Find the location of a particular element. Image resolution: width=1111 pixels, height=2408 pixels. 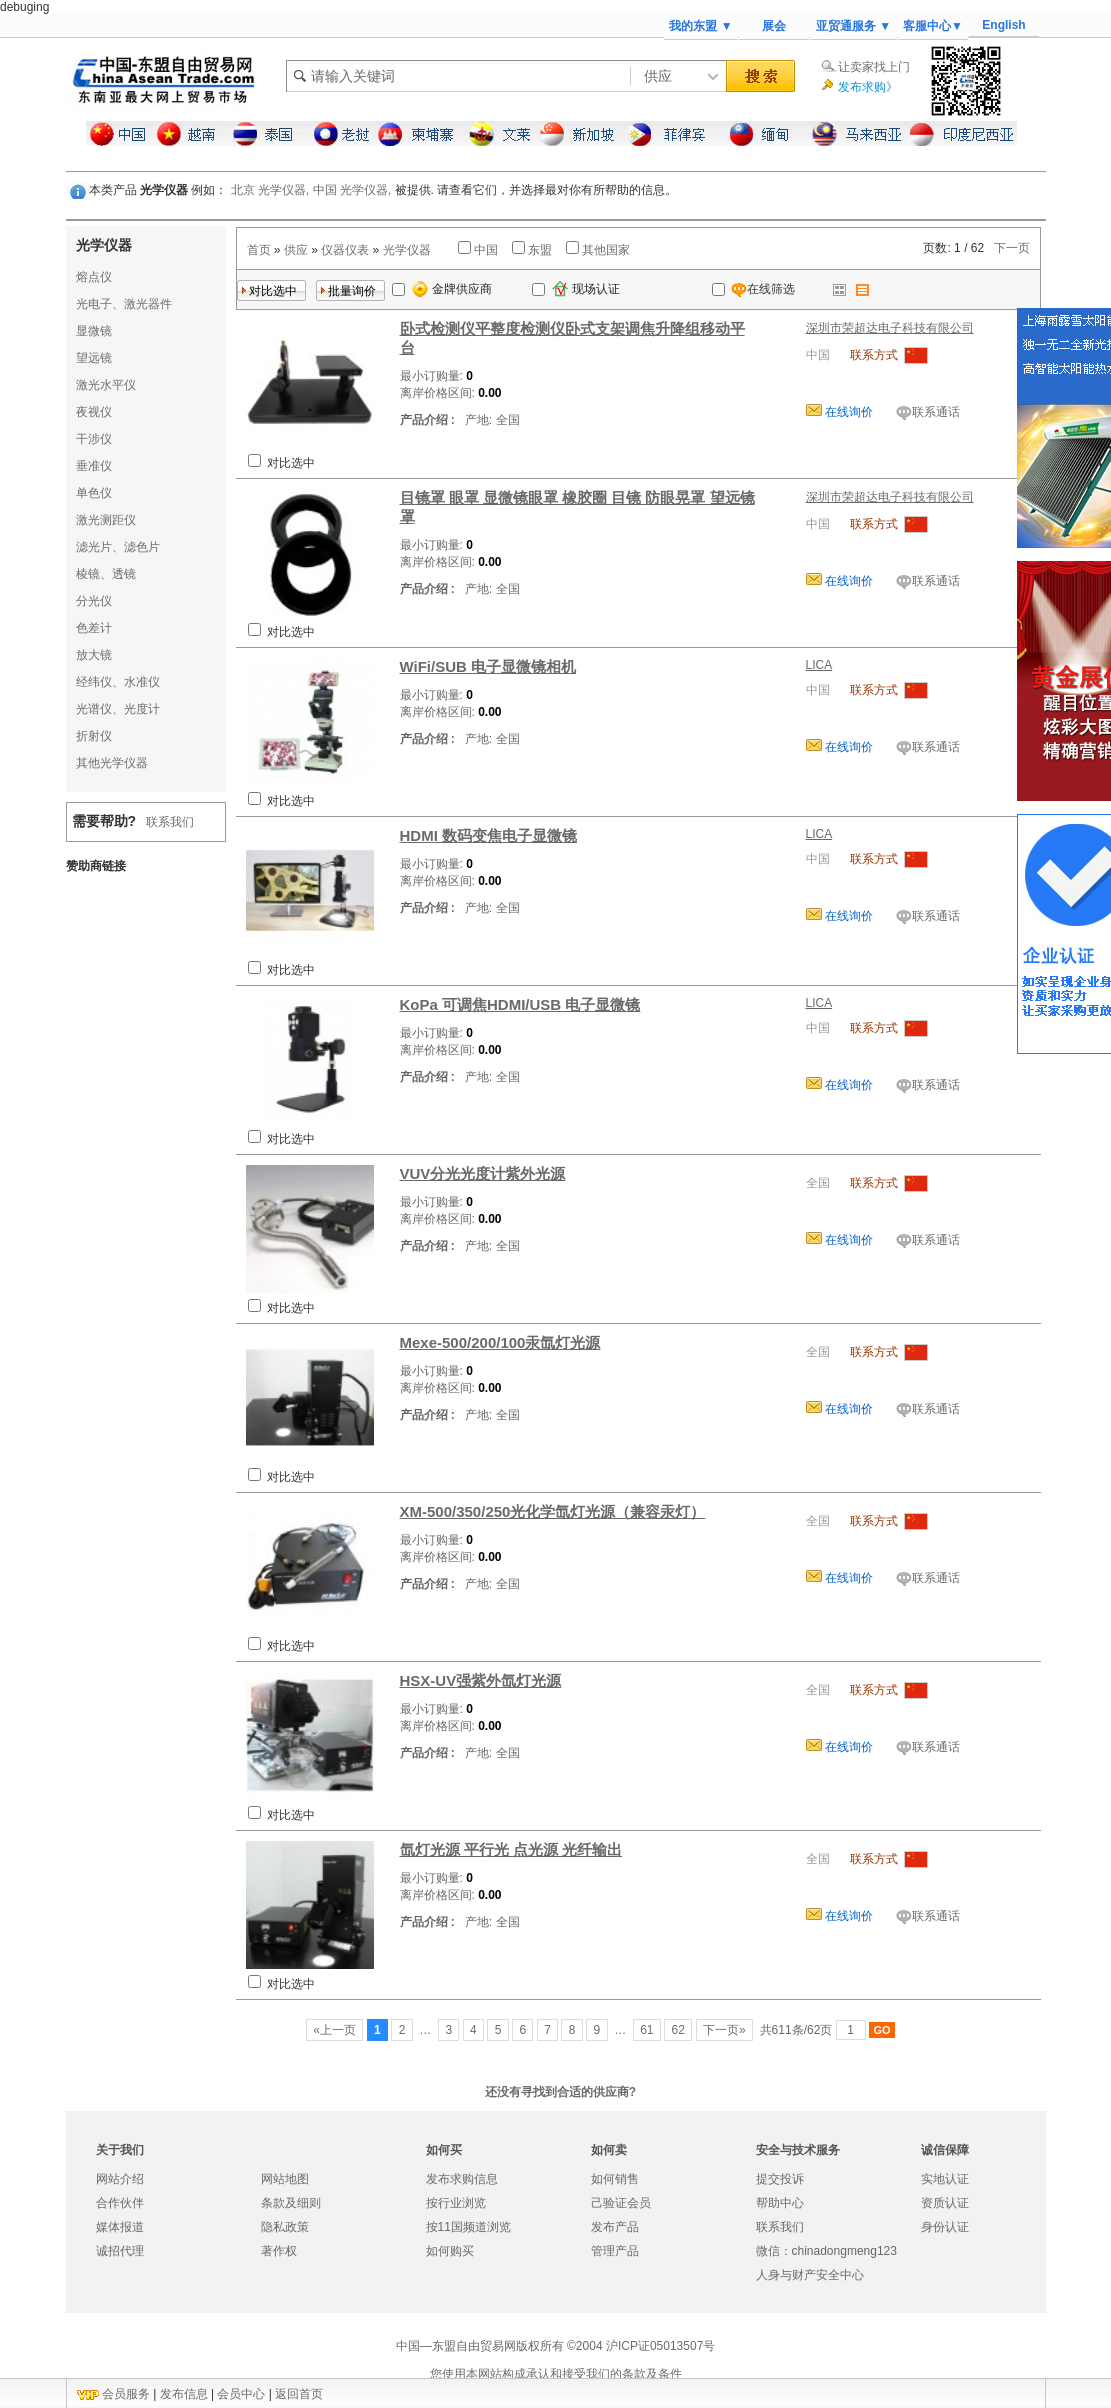

管理产品 is located at coordinates (615, 2251).